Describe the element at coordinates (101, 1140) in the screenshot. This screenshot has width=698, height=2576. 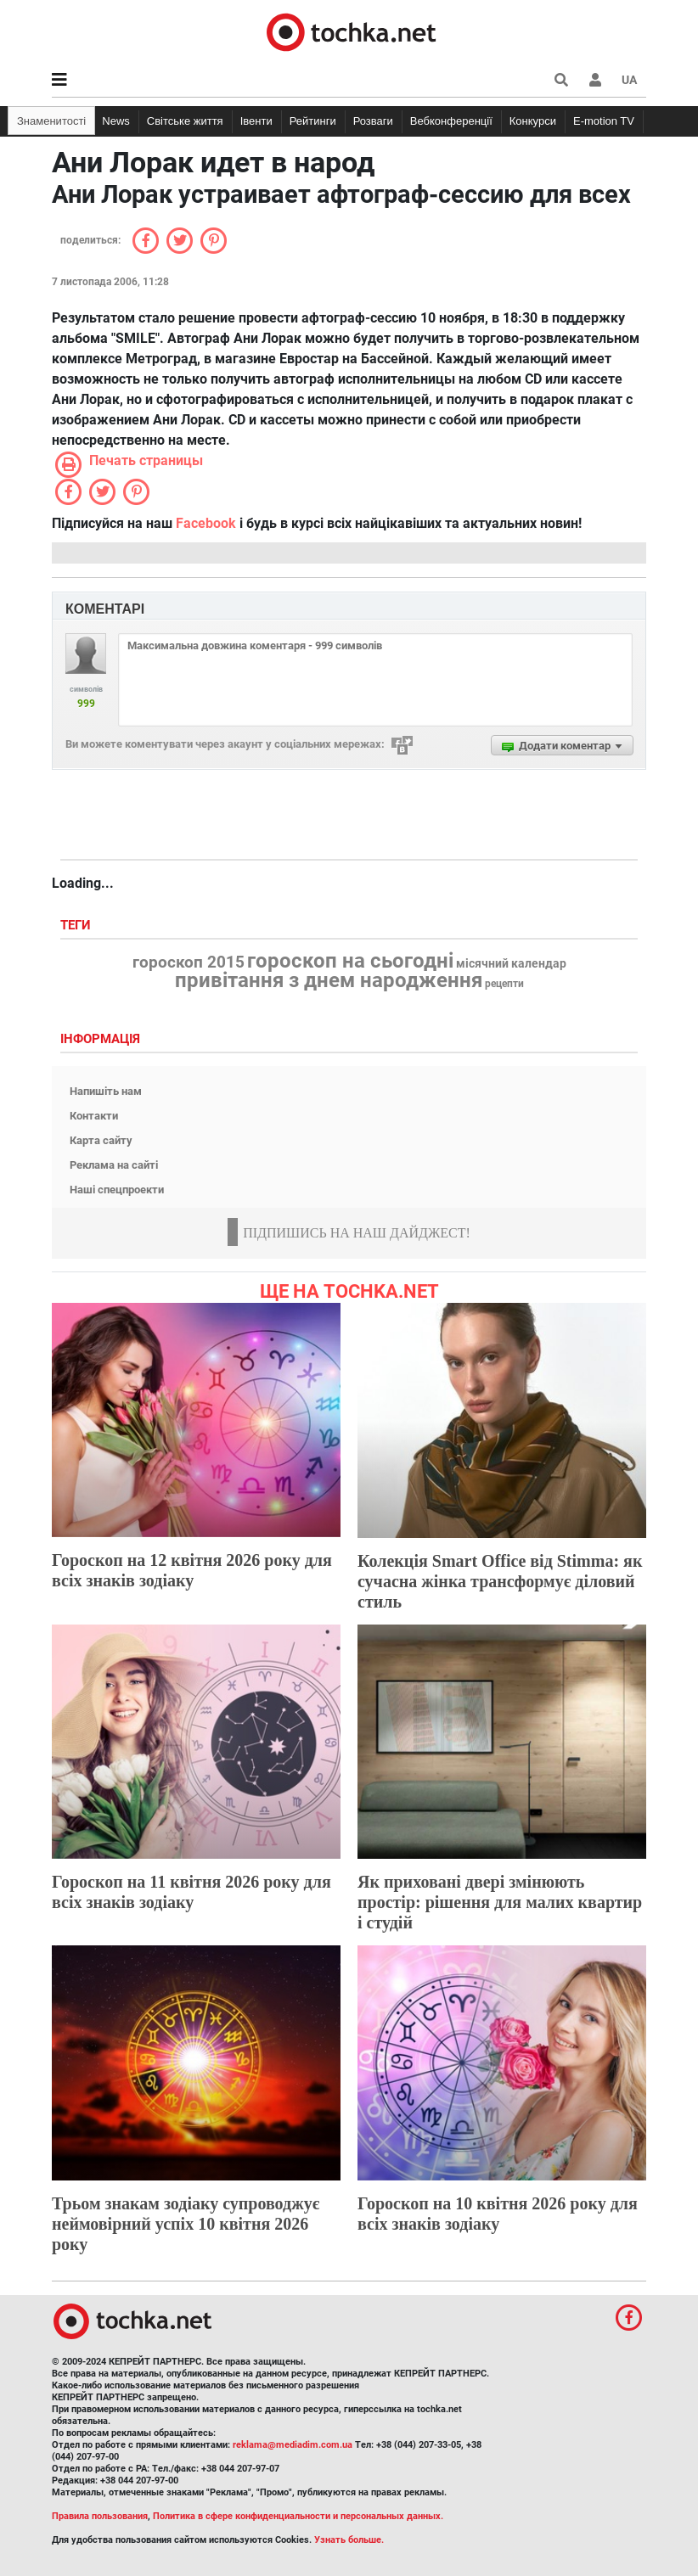
I see `Карта сайту` at that location.